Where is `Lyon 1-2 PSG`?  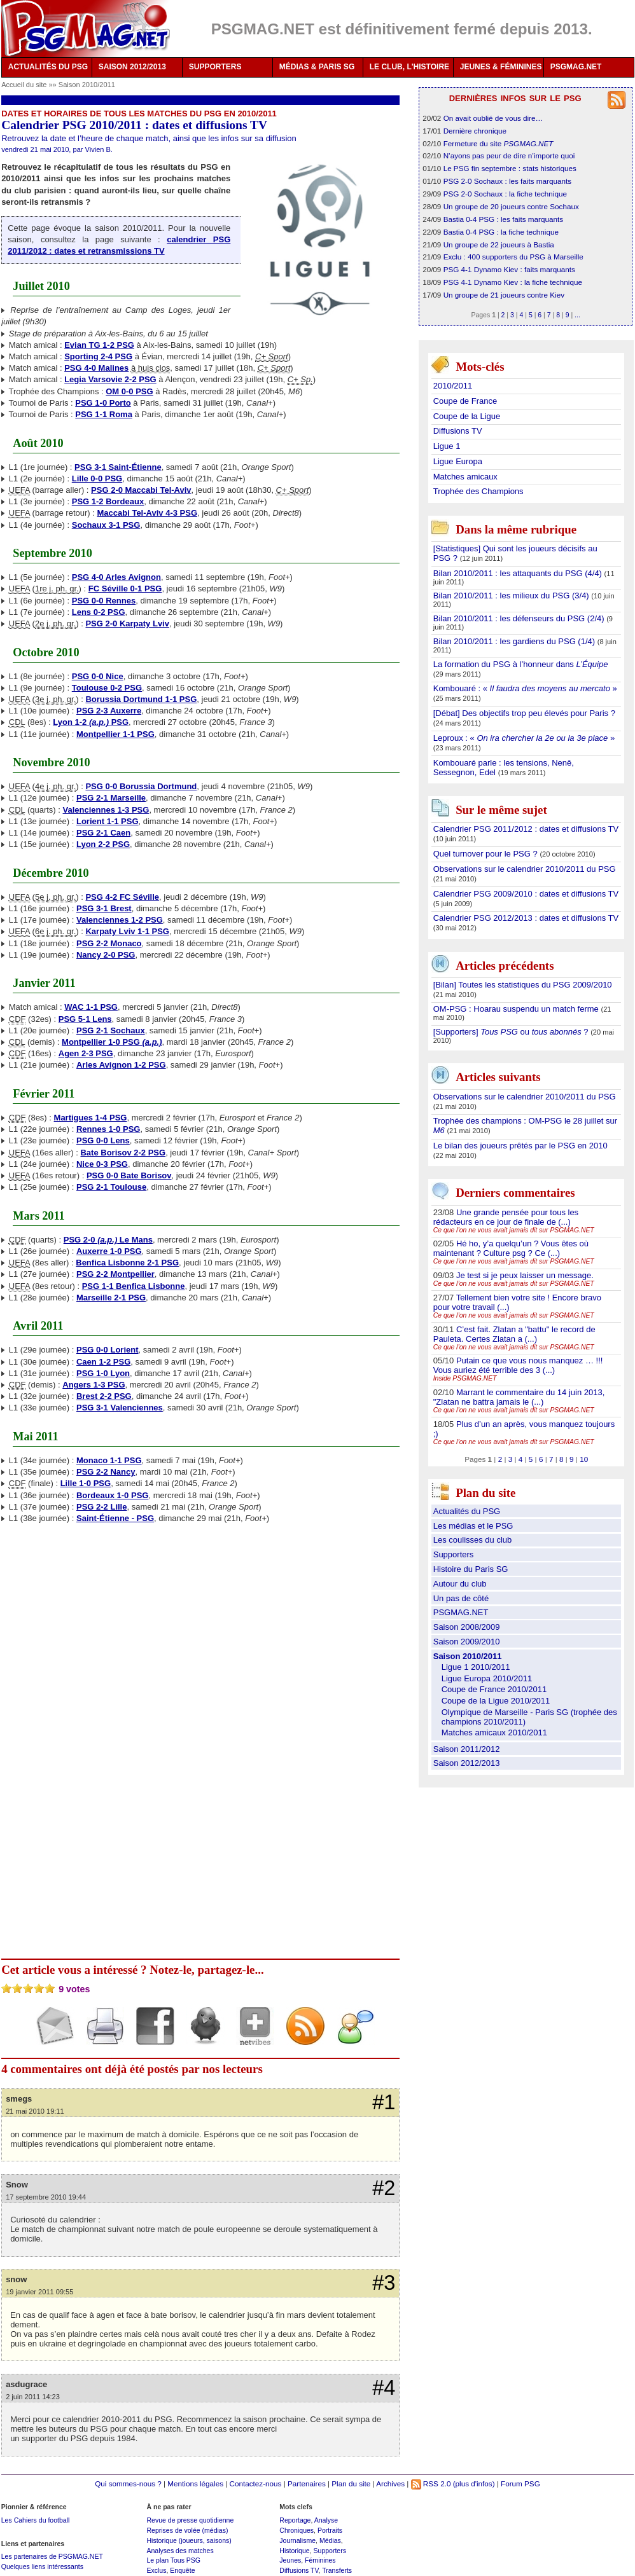
Lyon 1-2 PSG is located at coordinates (91, 722).